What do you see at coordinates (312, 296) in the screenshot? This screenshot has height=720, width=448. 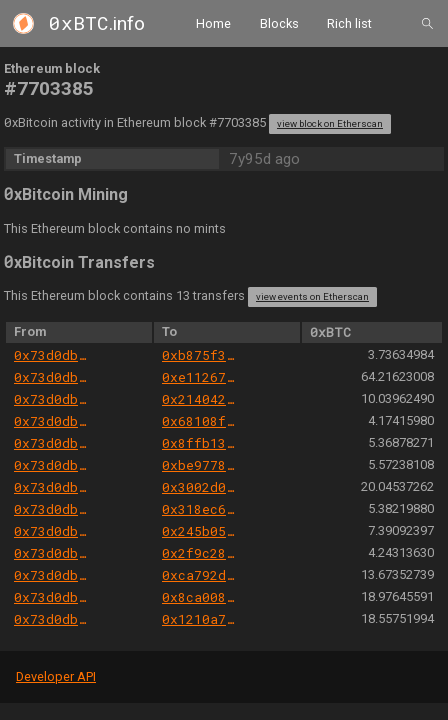 I see `view events on Etherscan` at bounding box center [312, 296].